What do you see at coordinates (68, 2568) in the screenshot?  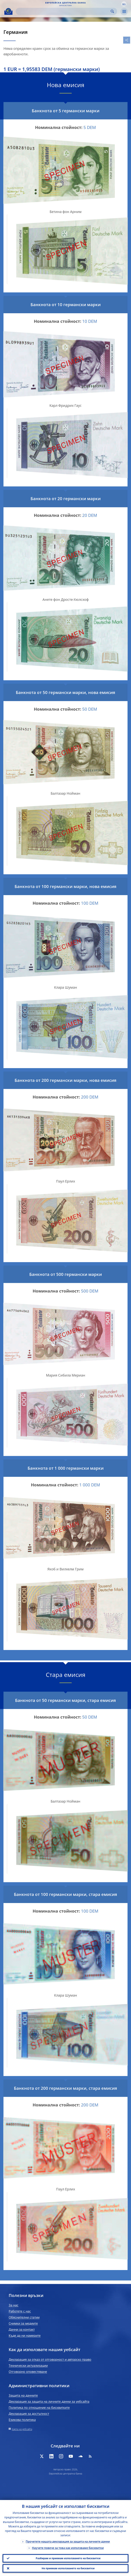 I see `Не приемам използването на бисквитки` at bounding box center [68, 2568].